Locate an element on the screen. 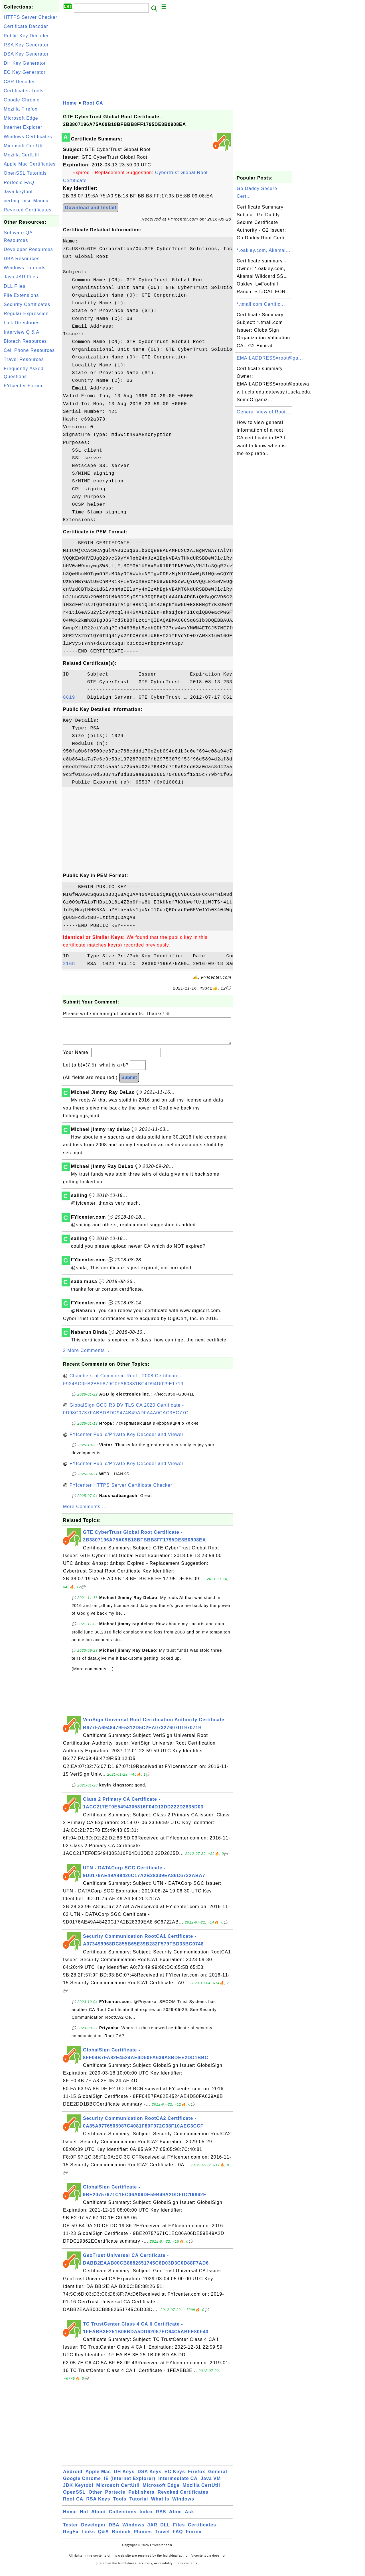 The image size is (365, 2576). JDK Keytool is located at coordinates (78, 2491).